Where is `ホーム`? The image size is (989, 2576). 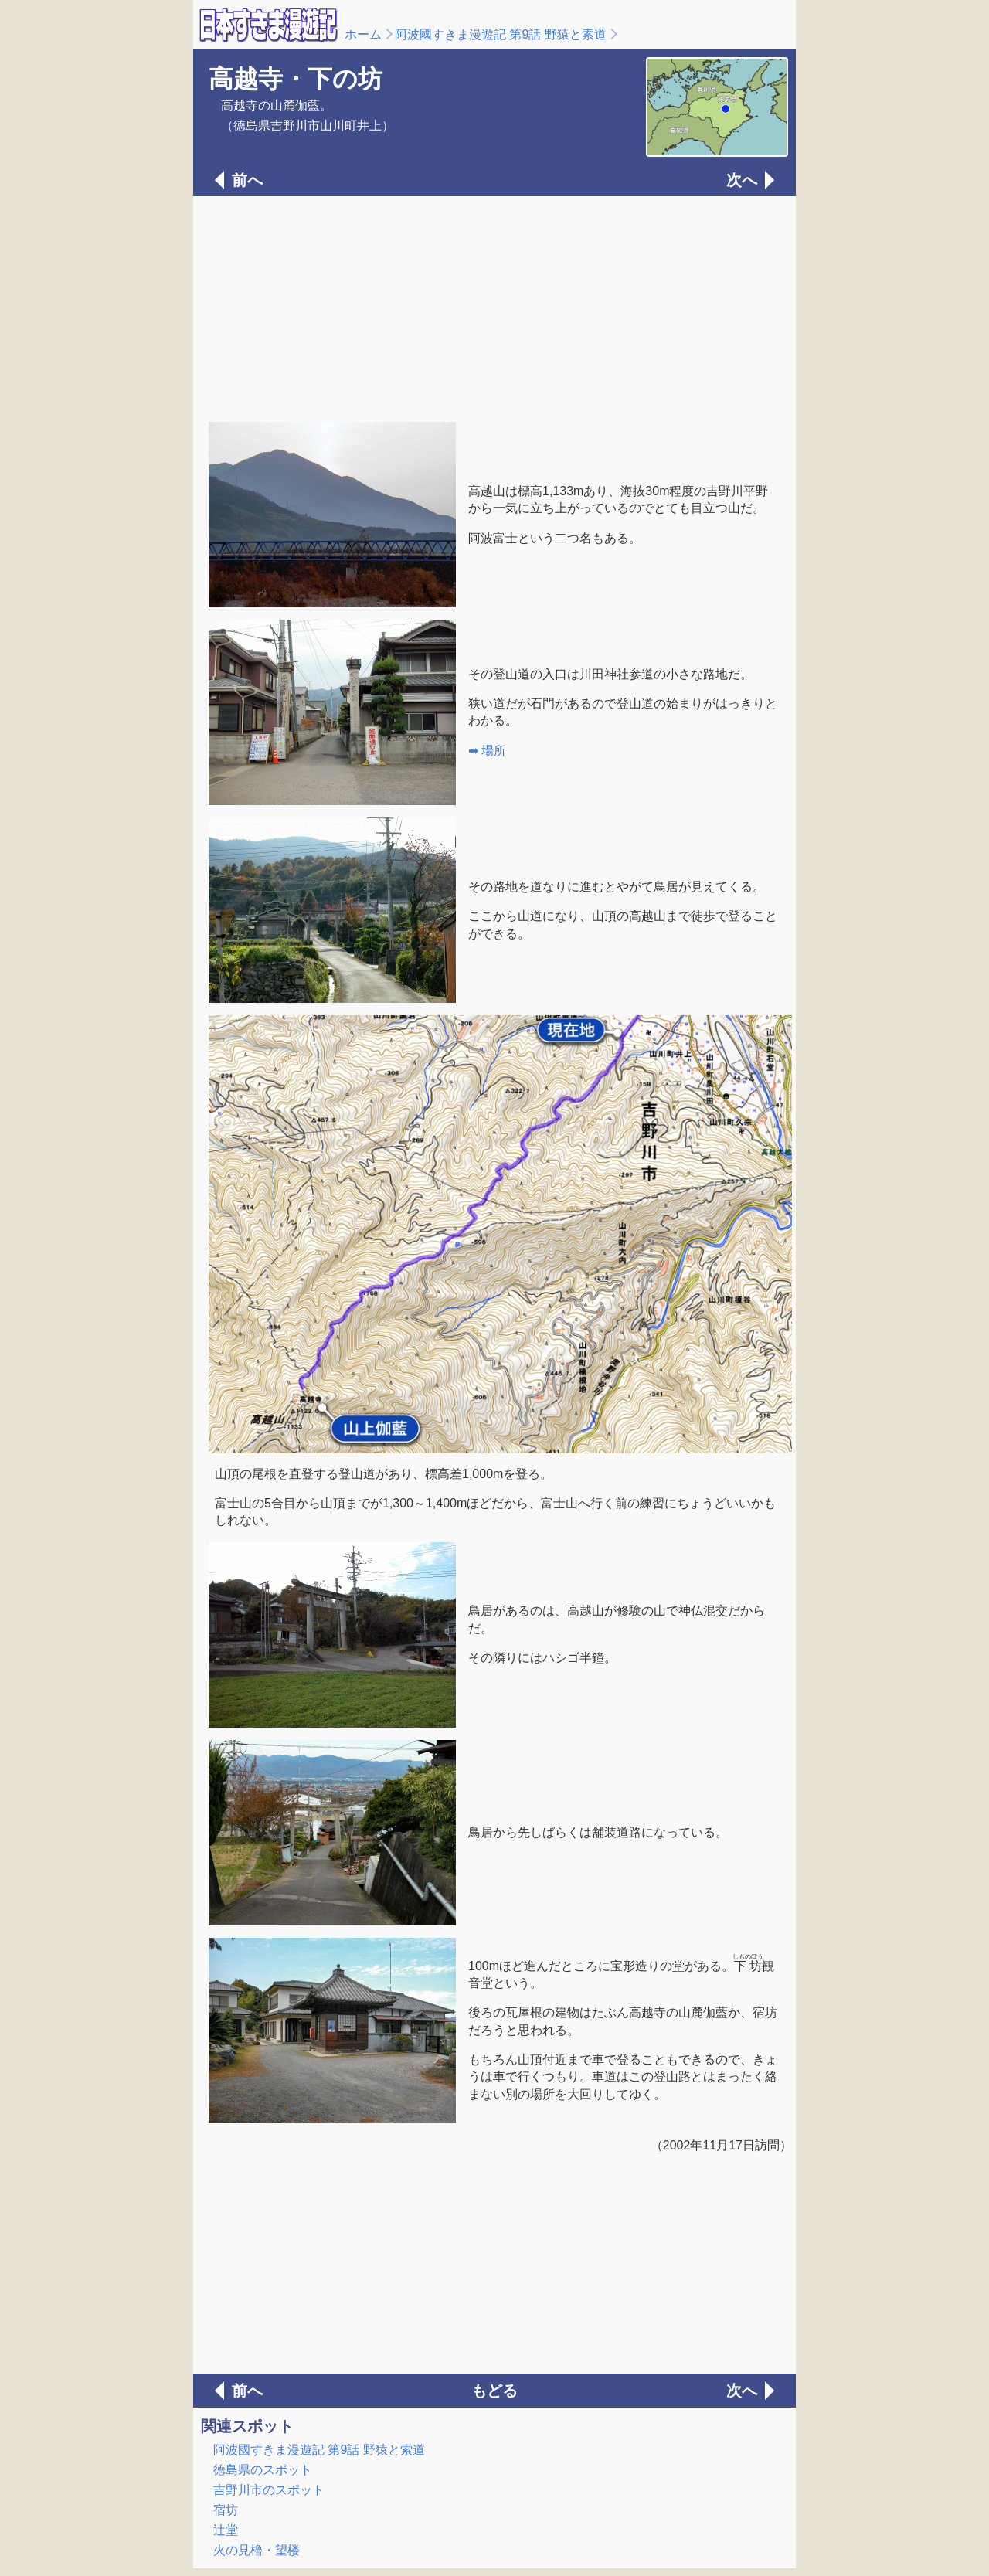 ホーム is located at coordinates (363, 34).